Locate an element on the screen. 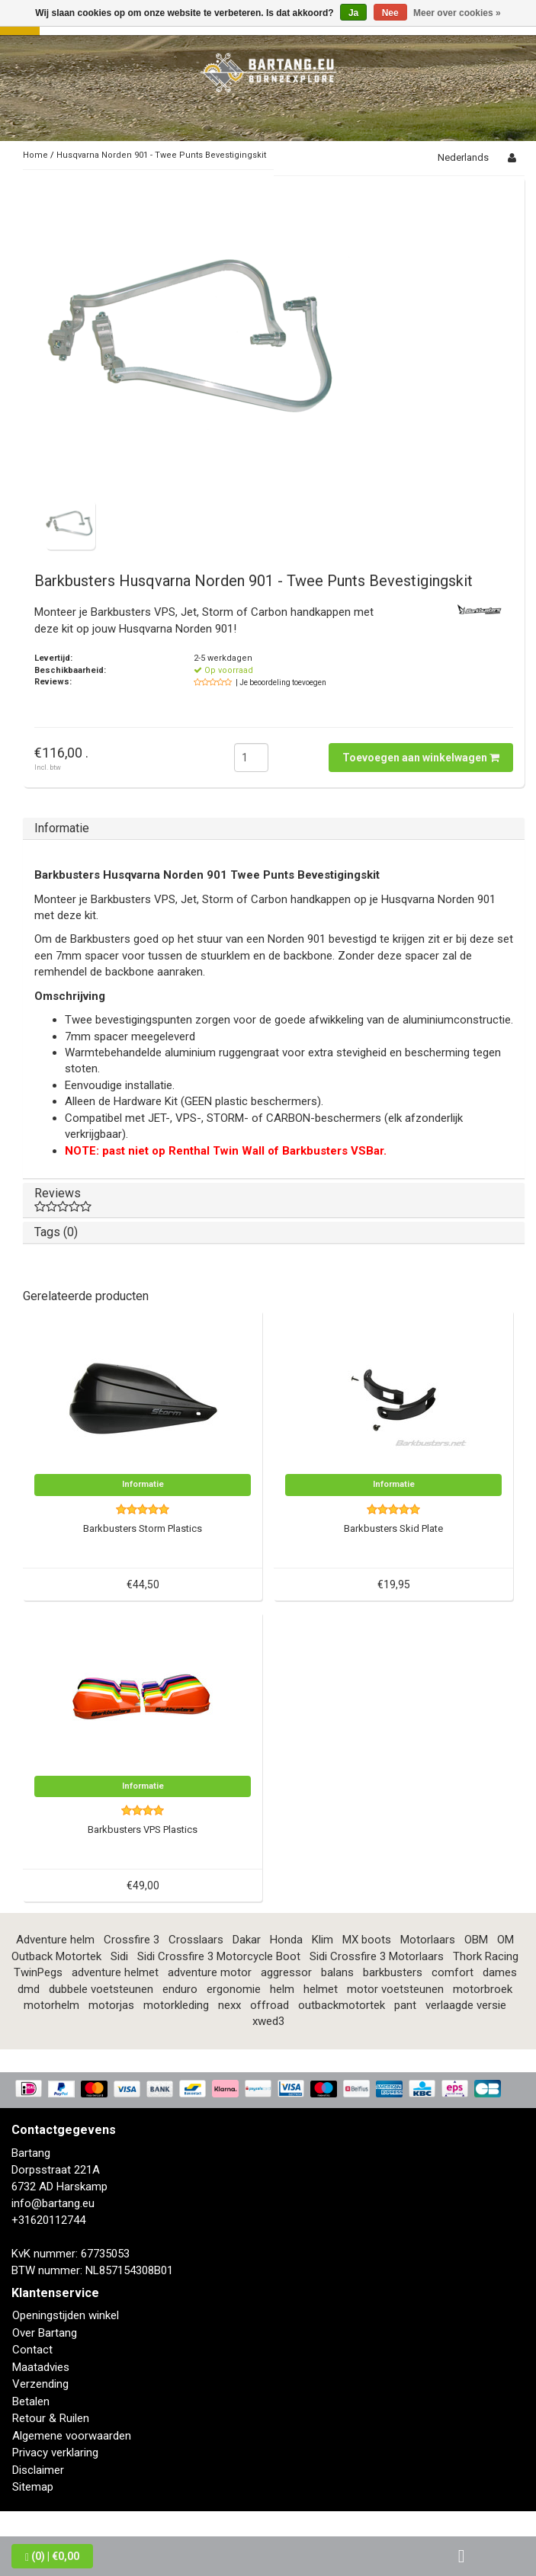 This screenshot has height=2576, width=536. Meer over cookies » is located at coordinates (457, 13).